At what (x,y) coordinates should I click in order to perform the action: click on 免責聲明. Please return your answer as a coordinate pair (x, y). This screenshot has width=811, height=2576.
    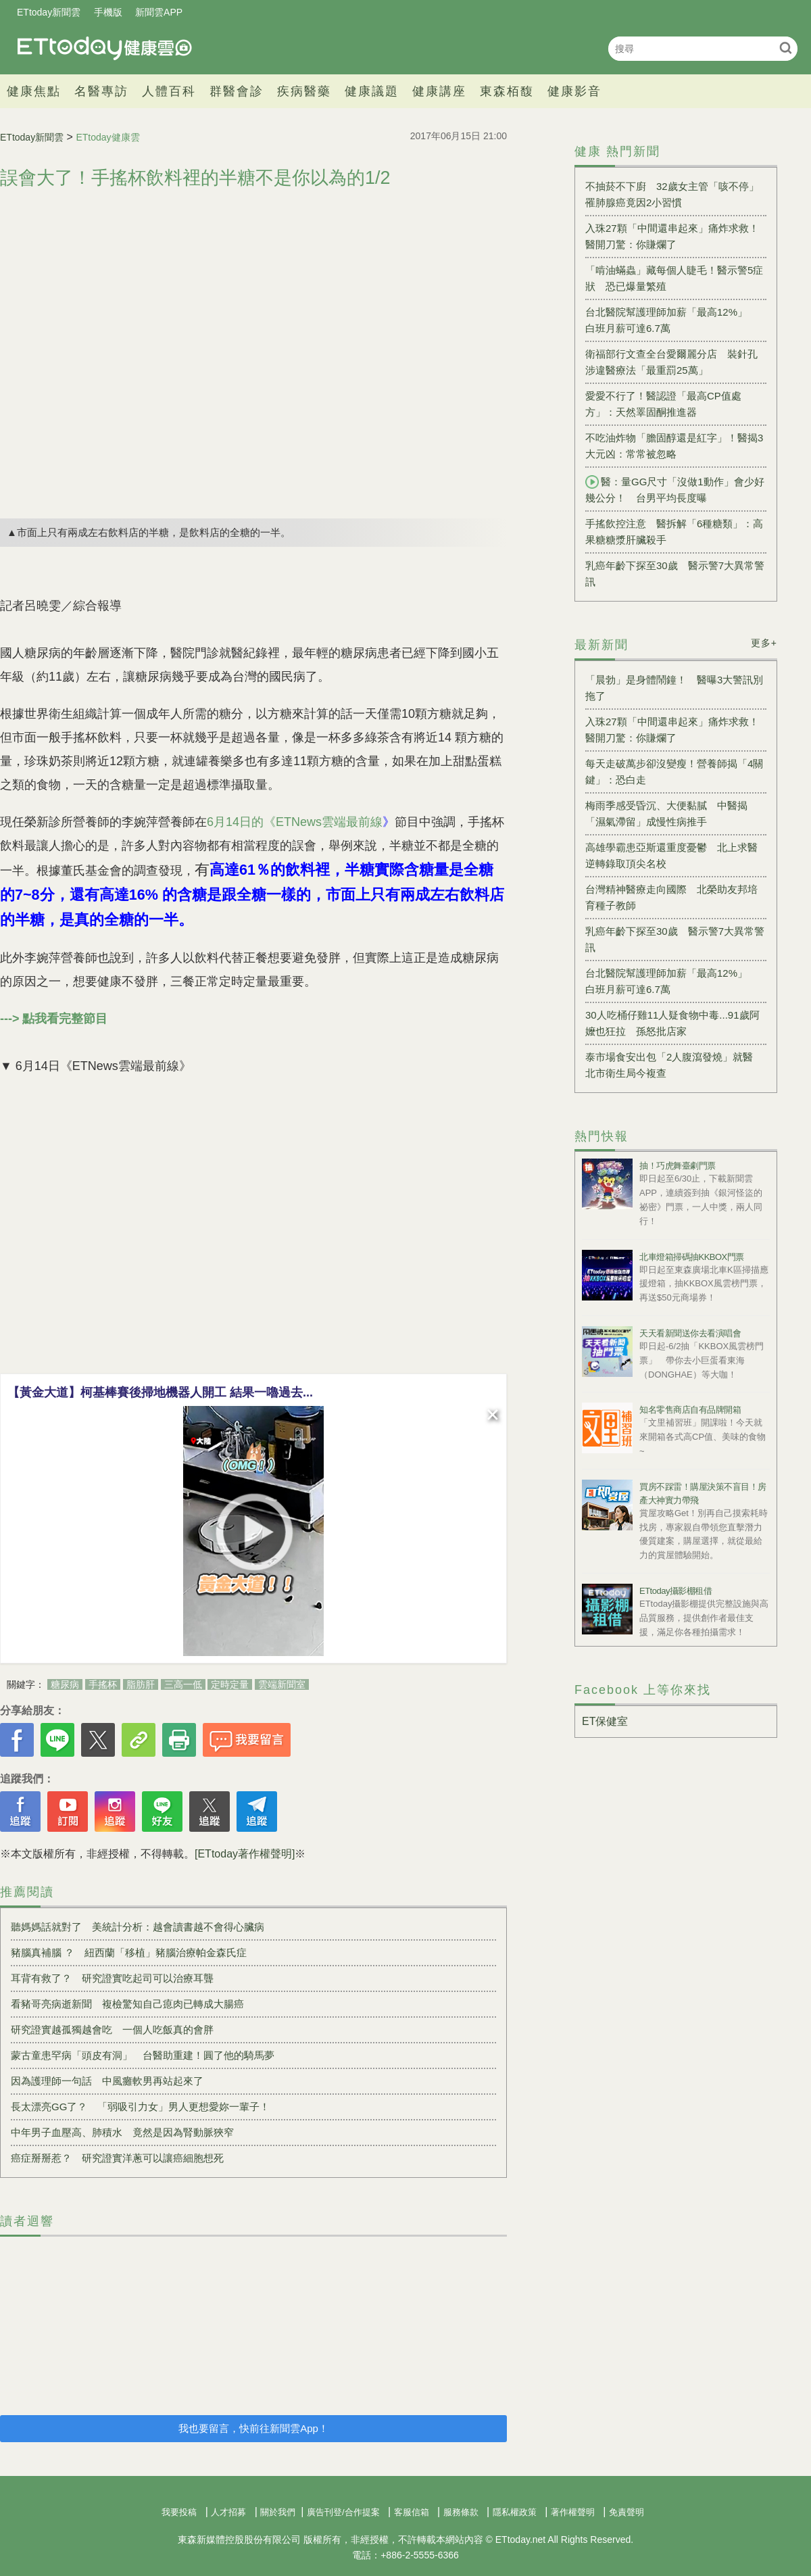
    Looking at the image, I should click on (626, 2512).